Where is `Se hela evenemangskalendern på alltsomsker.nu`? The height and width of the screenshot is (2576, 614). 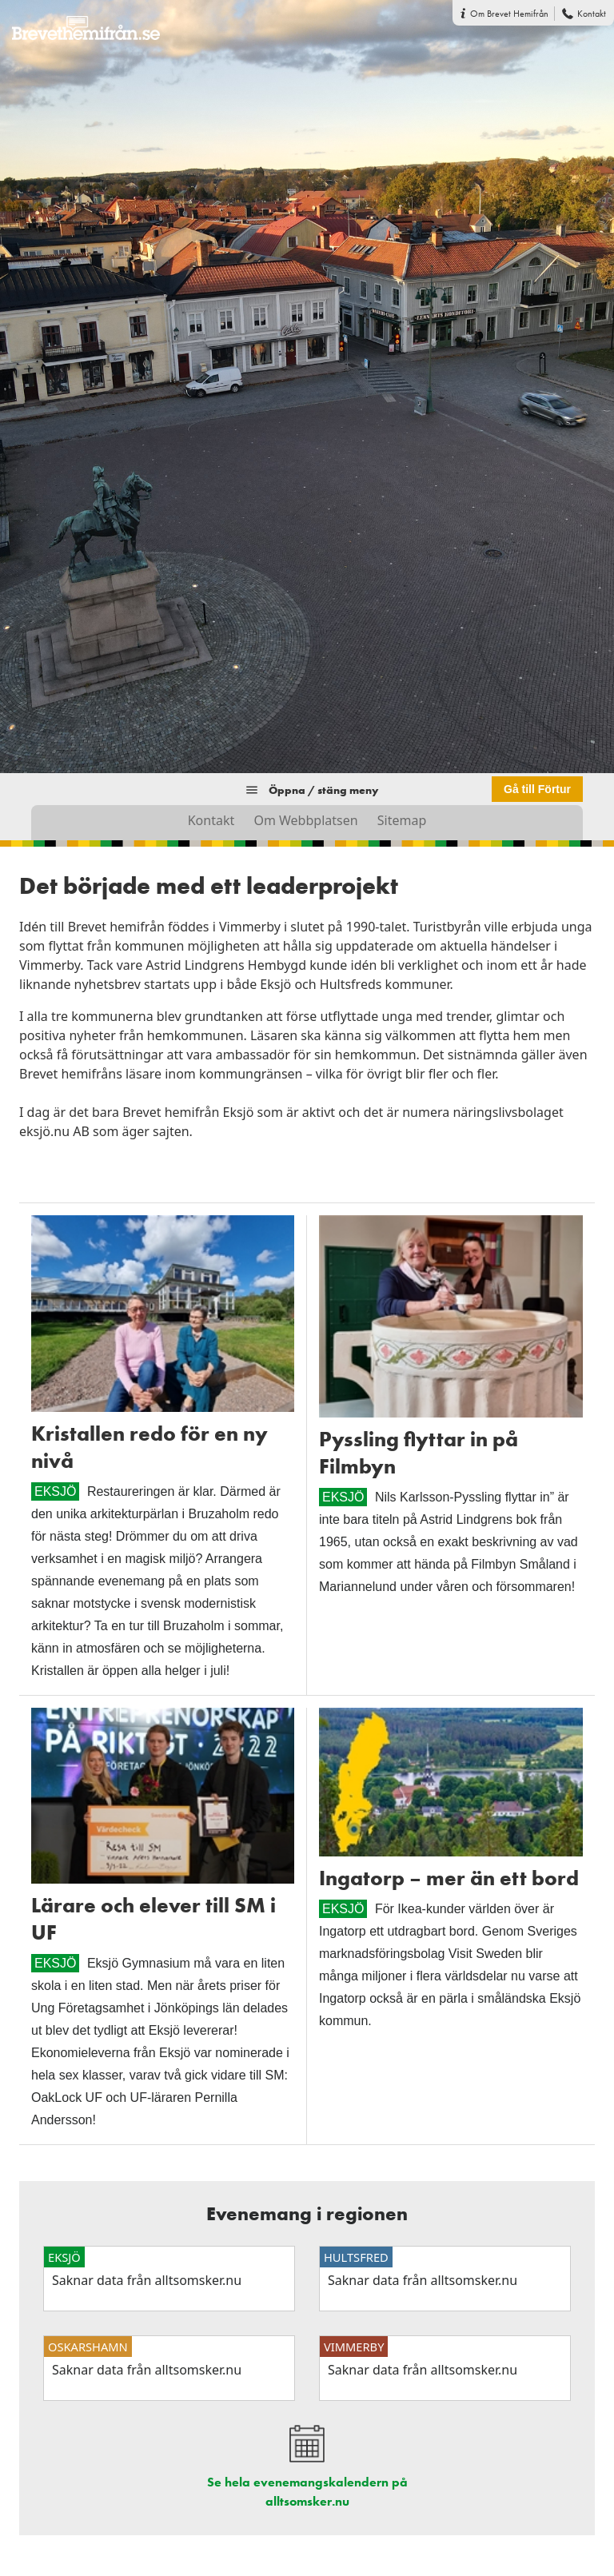 Se hela evenemangskalendern på alltsomsker.nu is located at coordinates (307, 2492).